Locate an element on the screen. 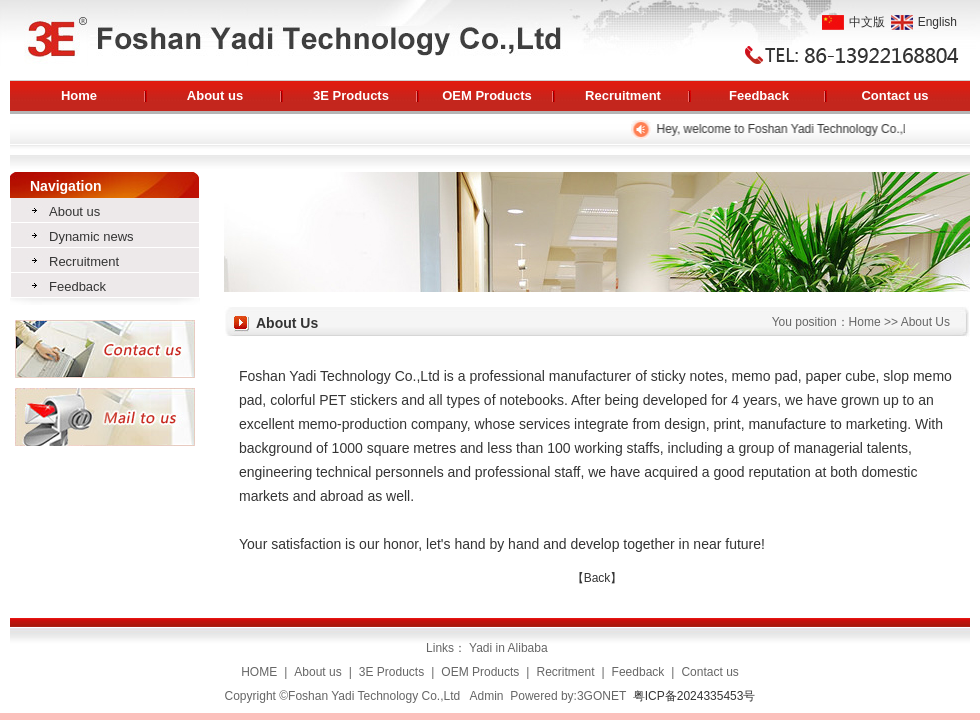  Admin is located at coordinates (487, 696).